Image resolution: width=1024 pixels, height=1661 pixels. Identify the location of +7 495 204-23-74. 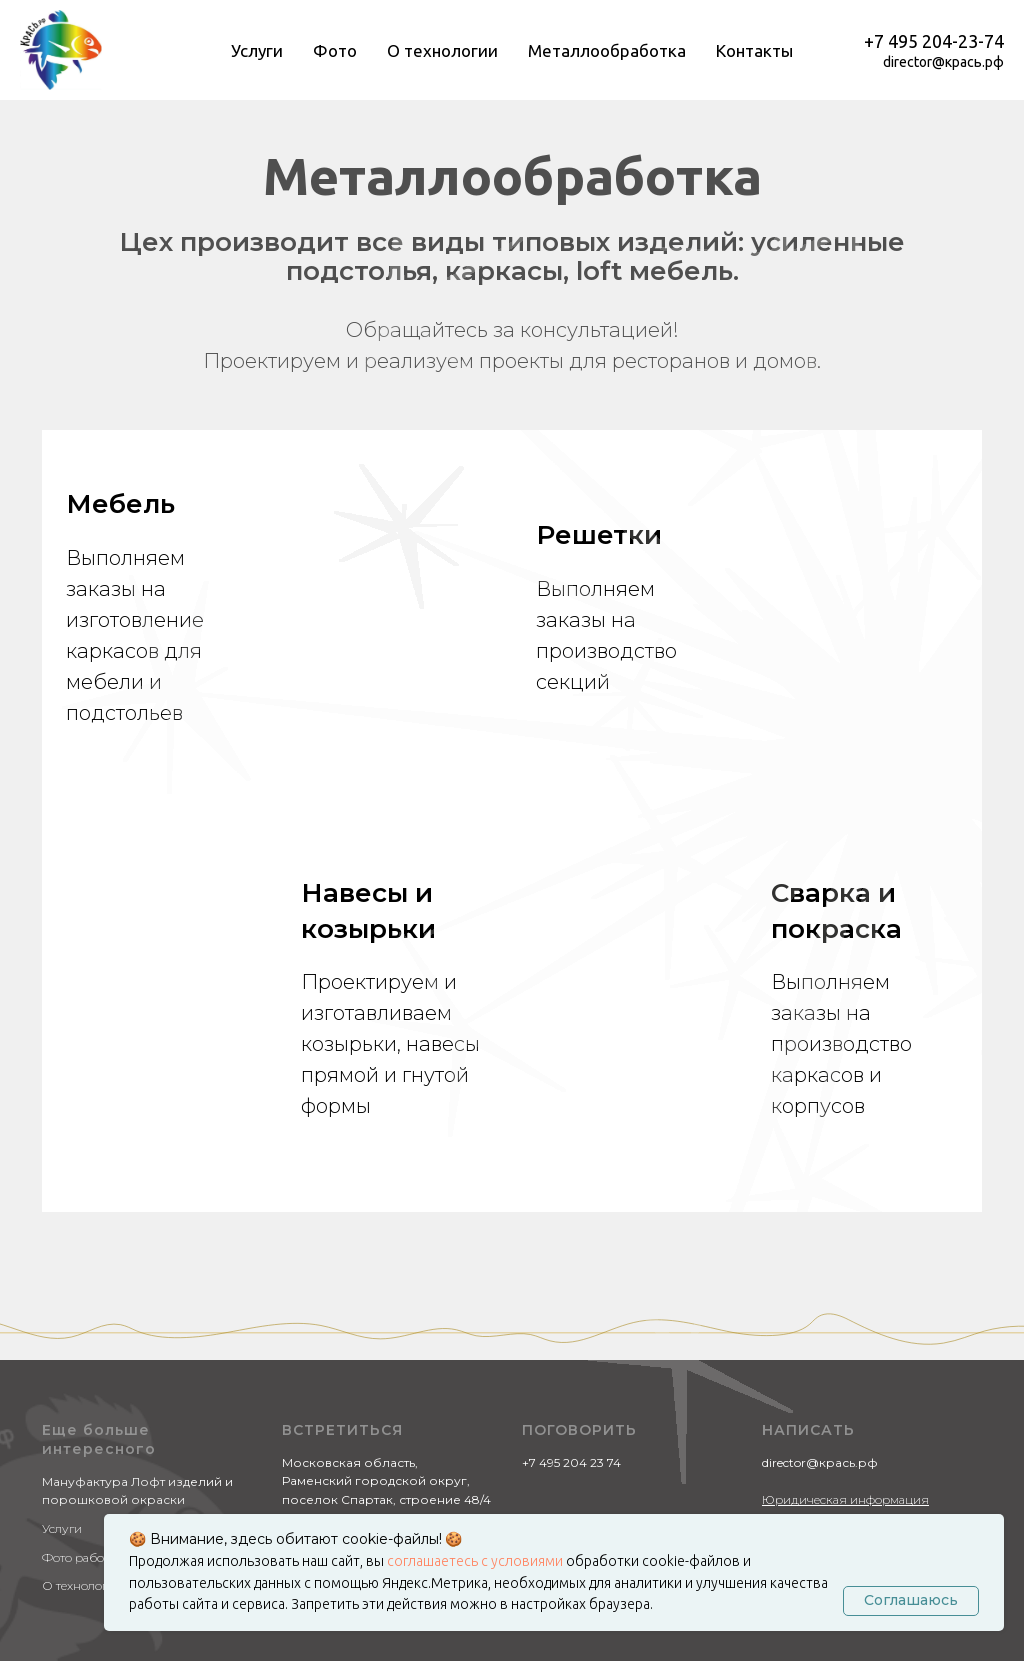
(934, 41).